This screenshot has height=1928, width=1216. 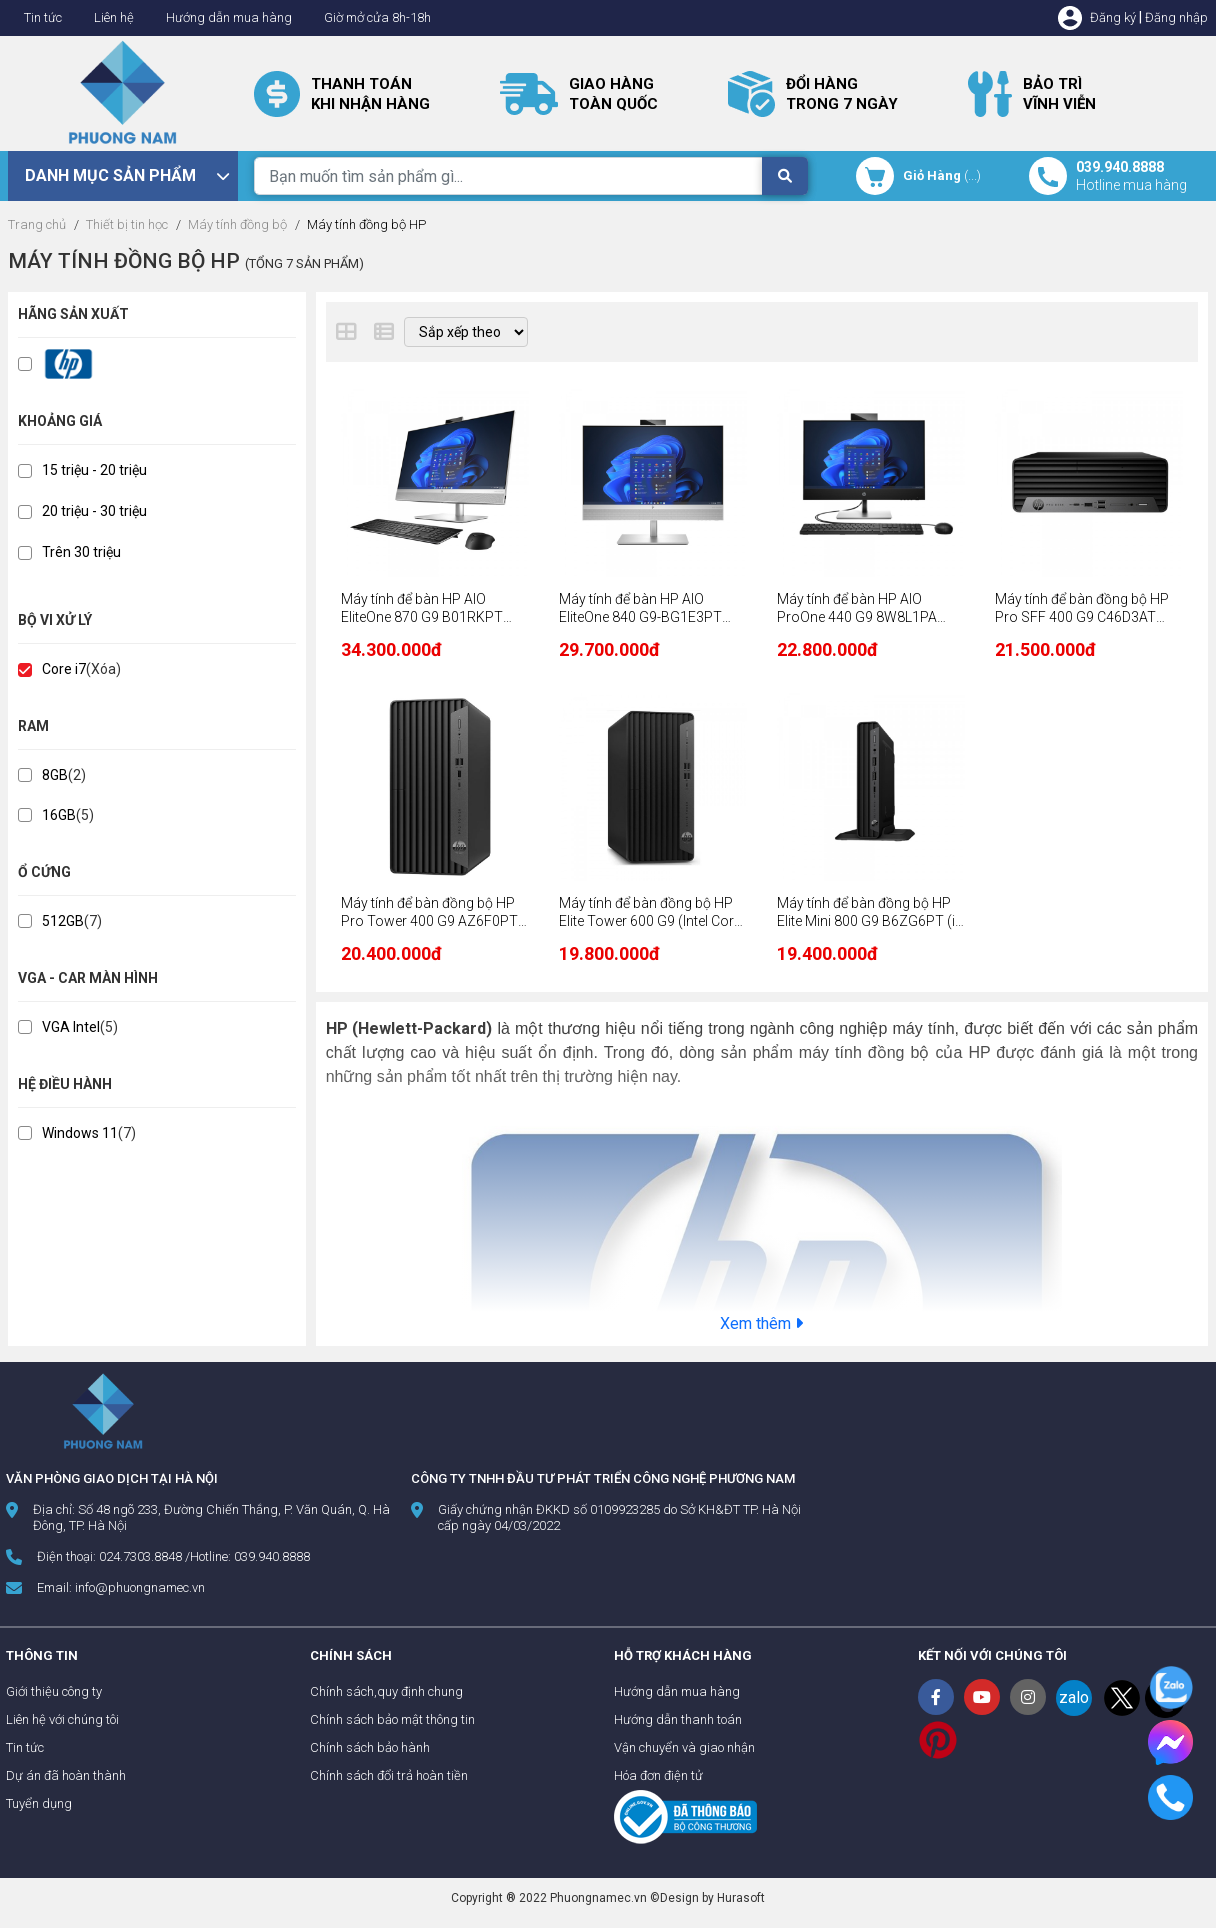 I want to click on Chính sách bảo hành, so click(x=370, y=1747).